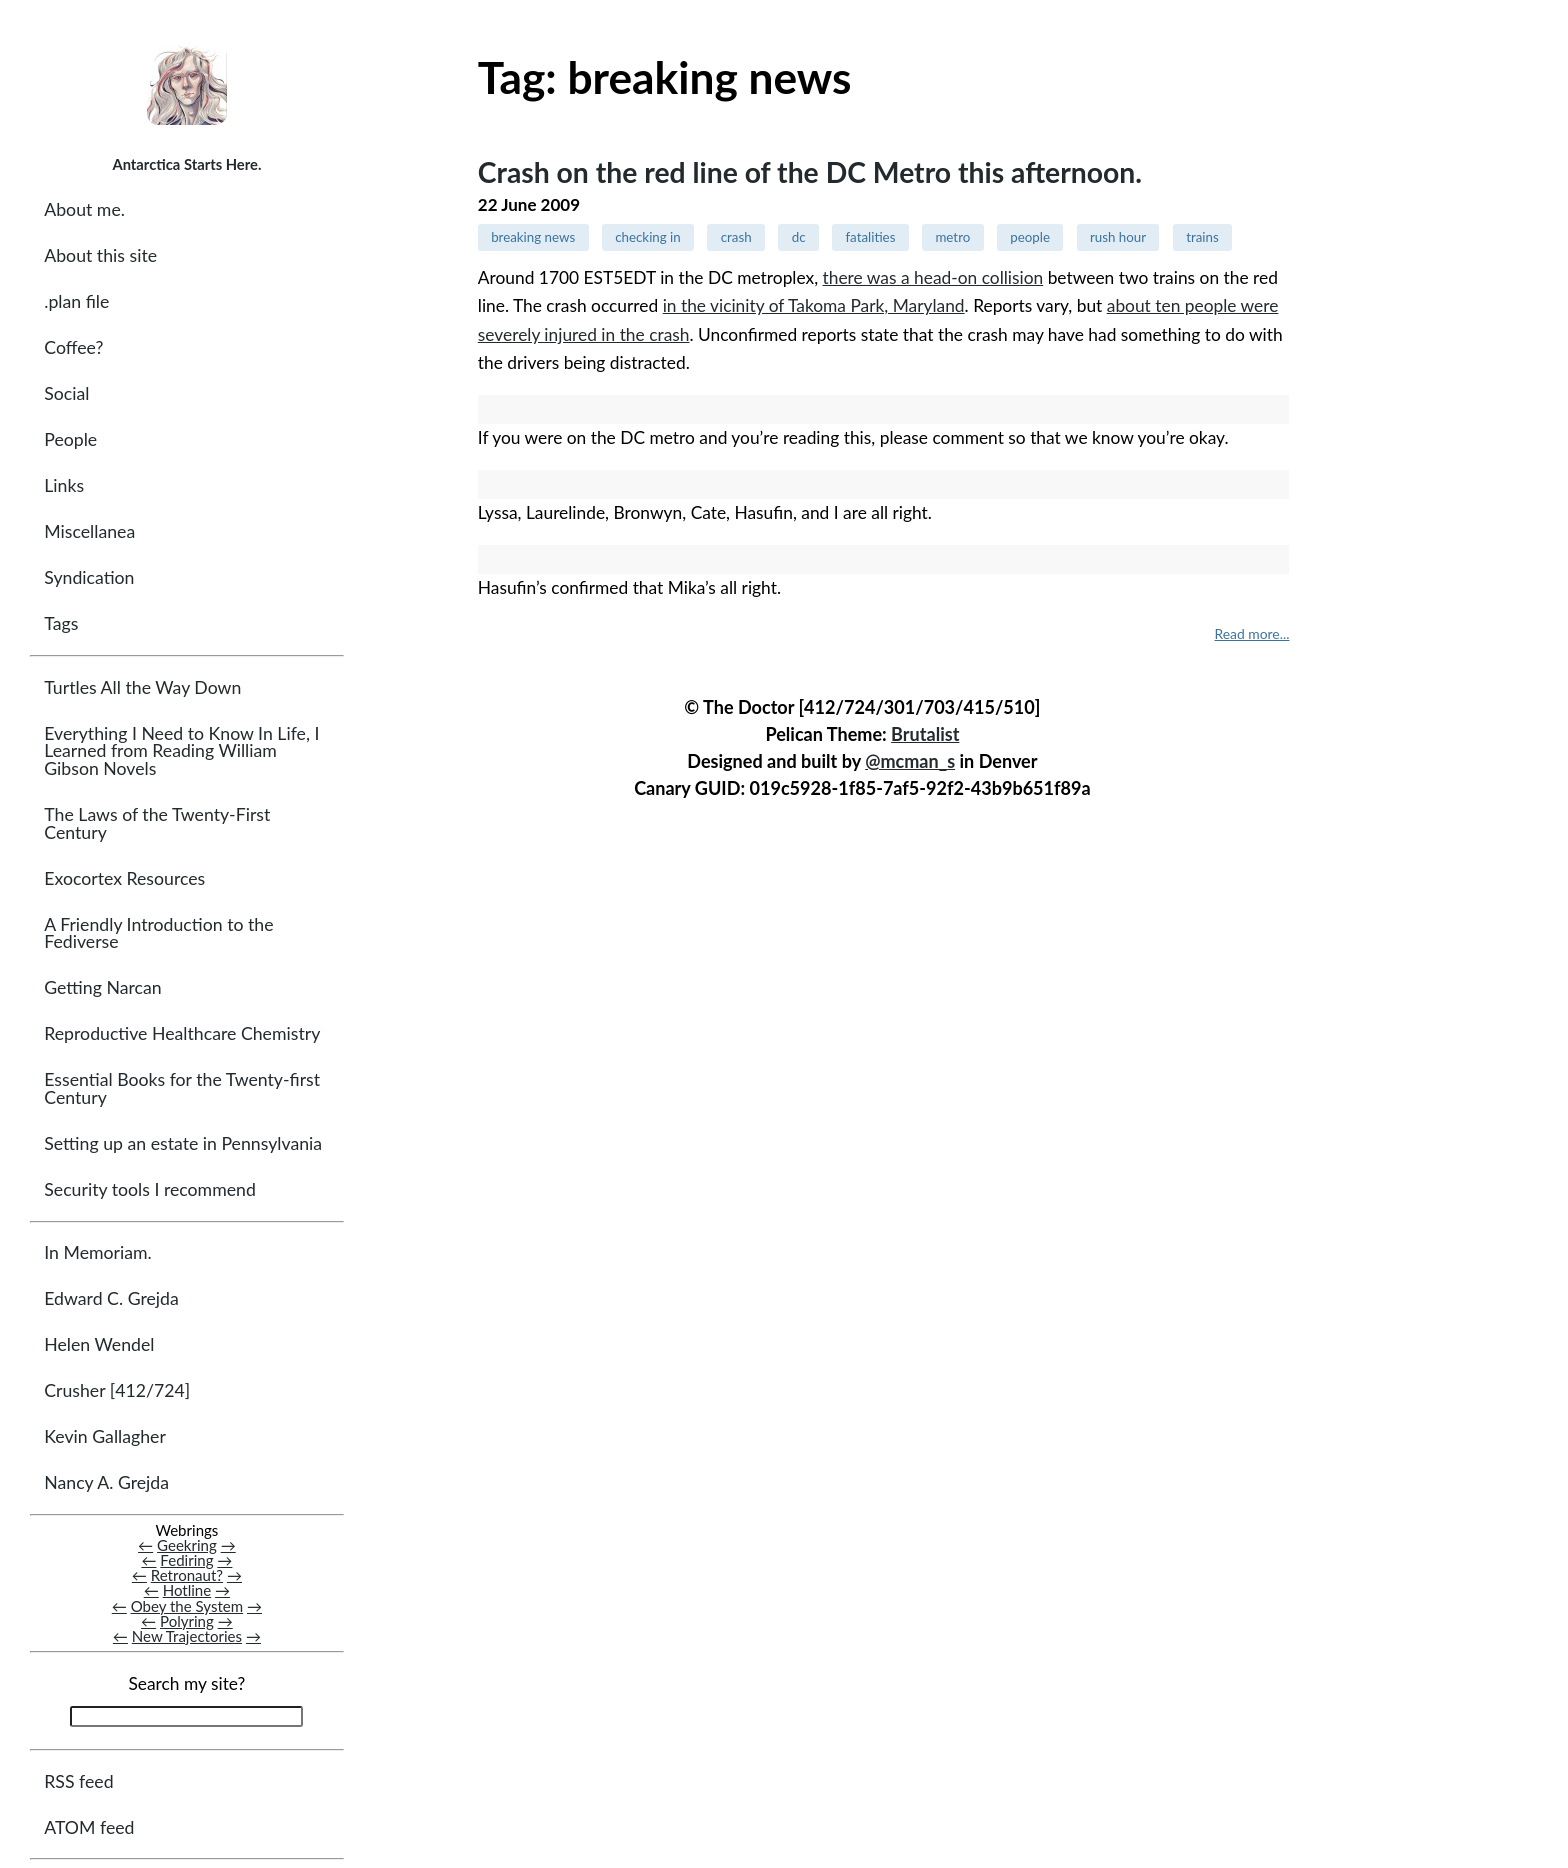 The image size is (1568, 1868). What do you see at coordinates (1202, 237) in the screenshot?
I see `trains` at bounding box center [1202, 237].